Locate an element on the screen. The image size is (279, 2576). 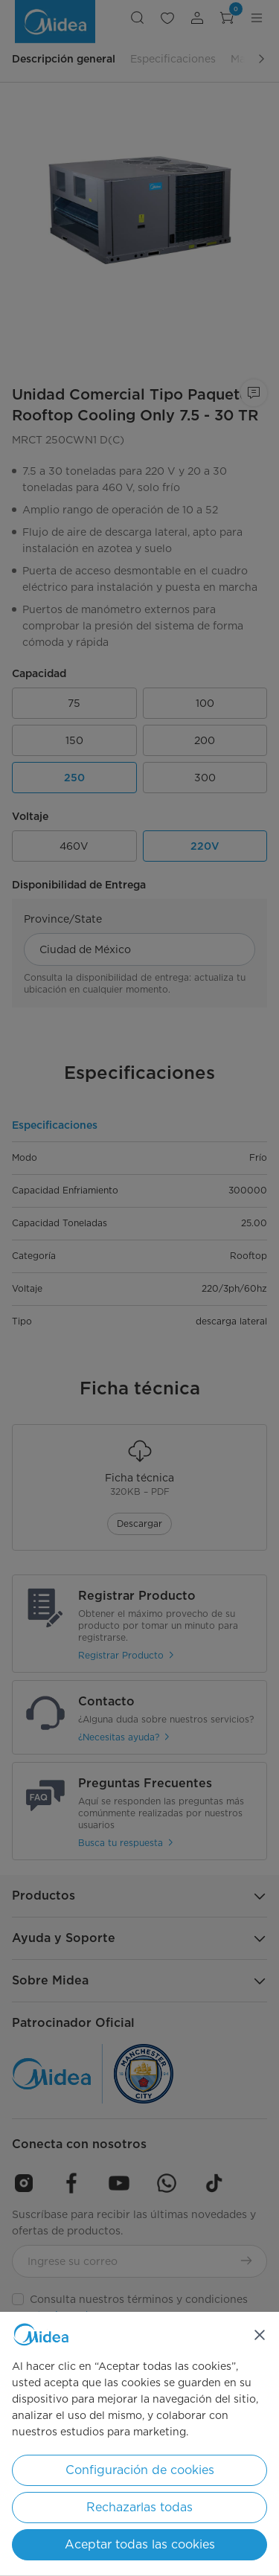
Aceptar todas las cookies is located at coordinates (140, 2544).